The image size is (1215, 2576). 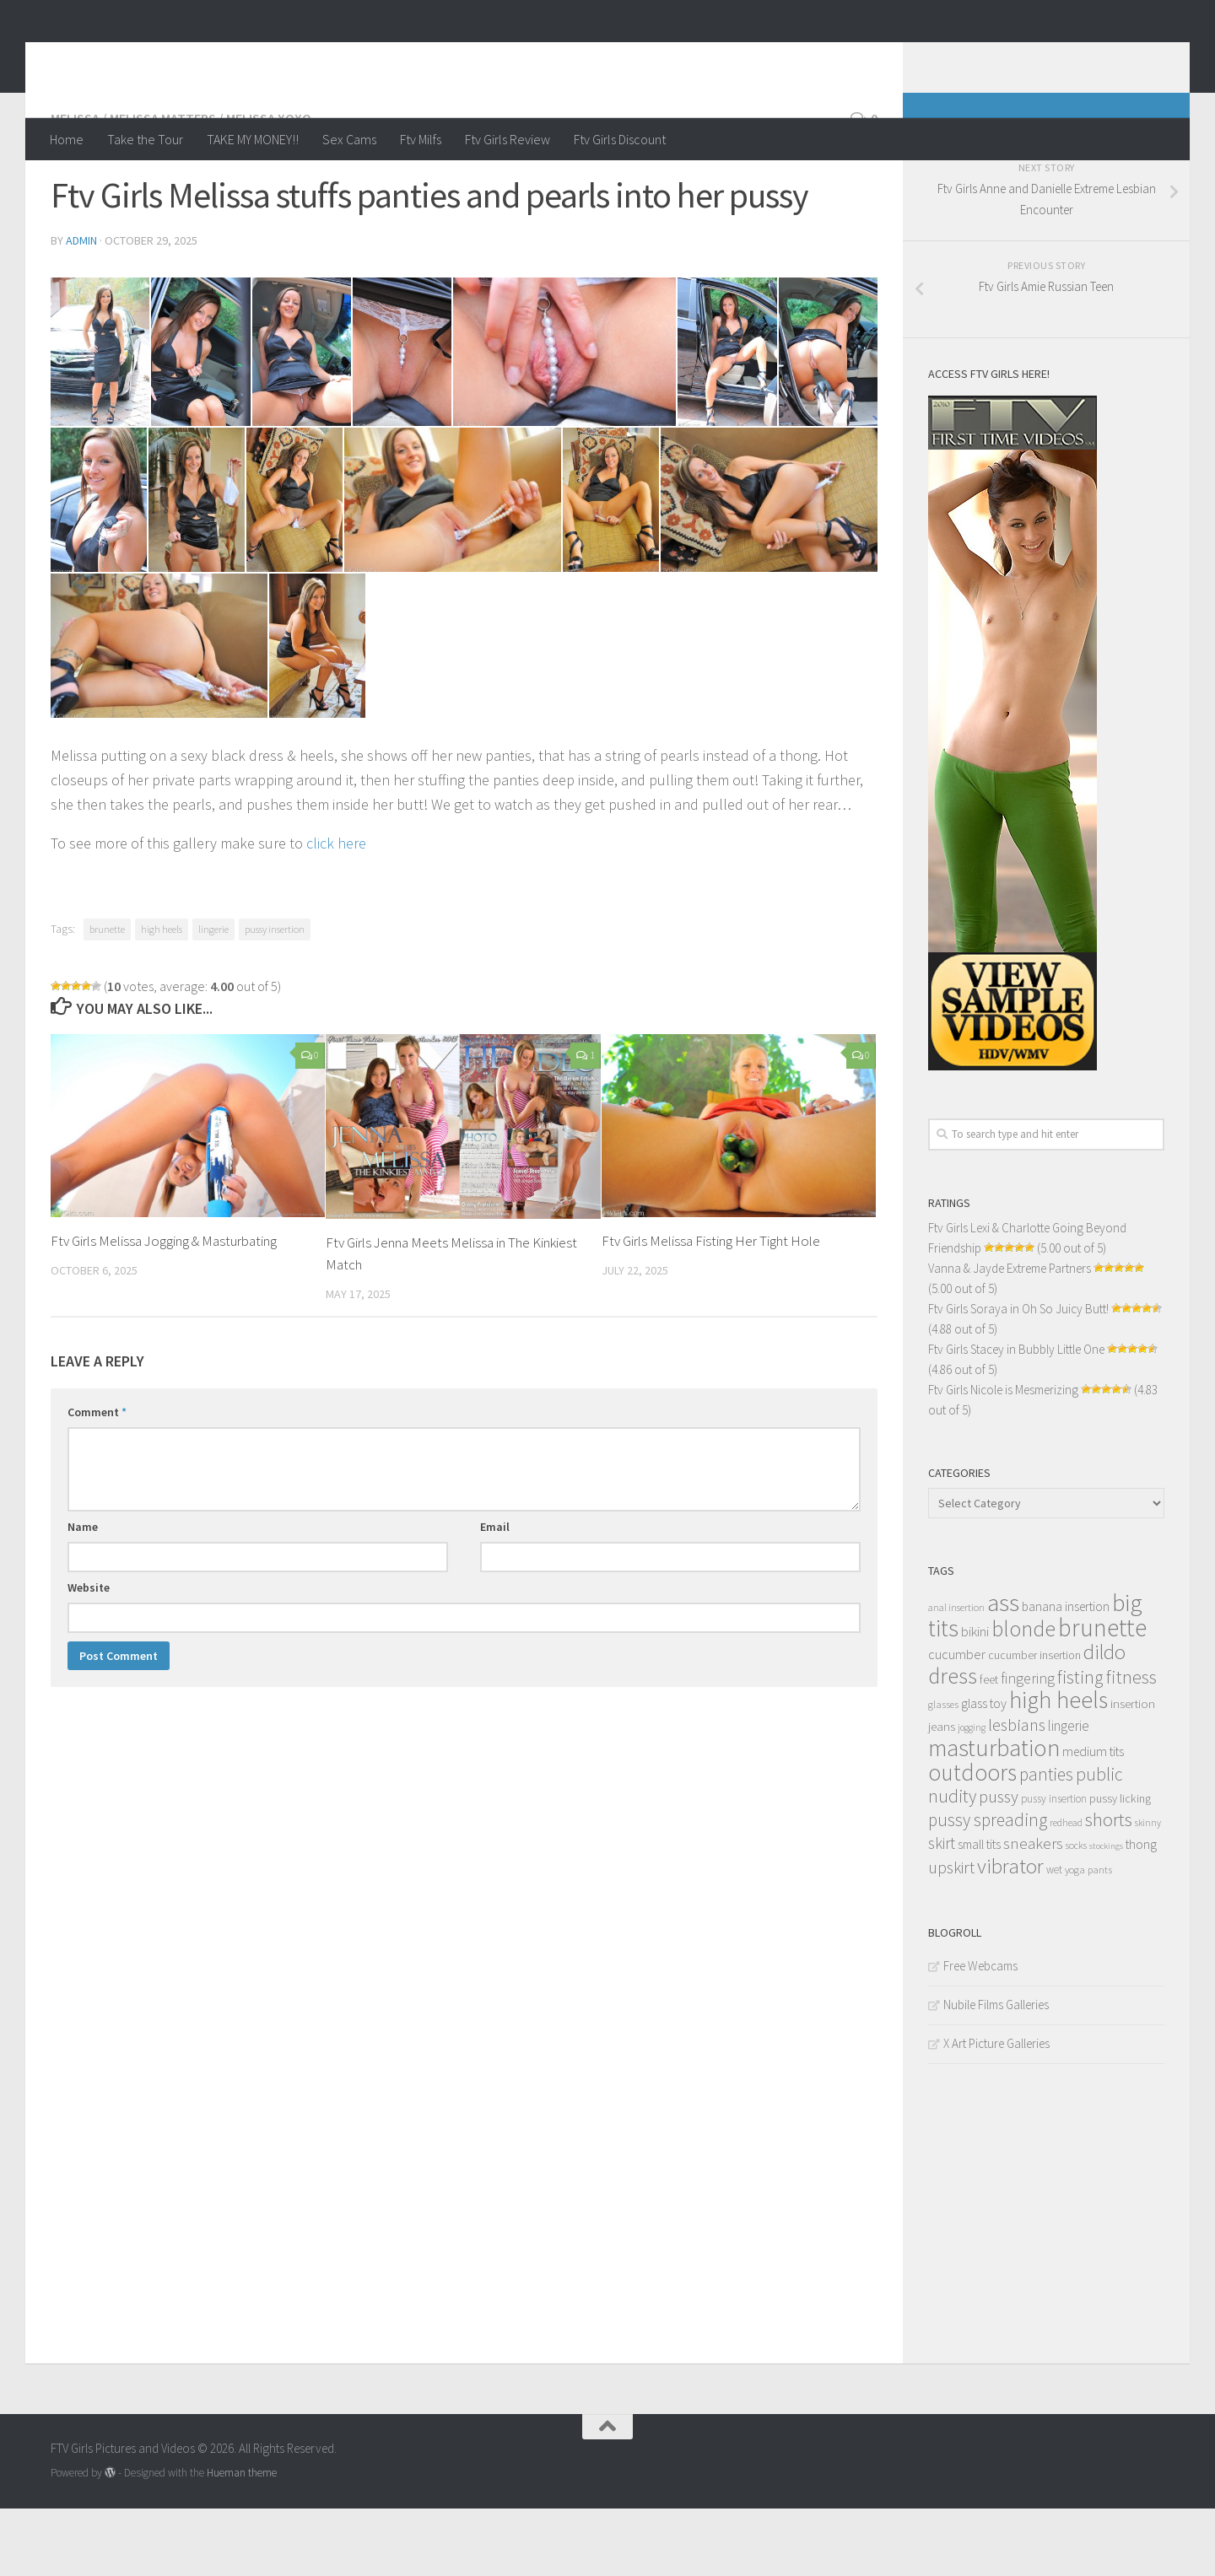 I want to click on Ftv Girls Nicole is Mesmerizing, so click(x=1003, y=1457).